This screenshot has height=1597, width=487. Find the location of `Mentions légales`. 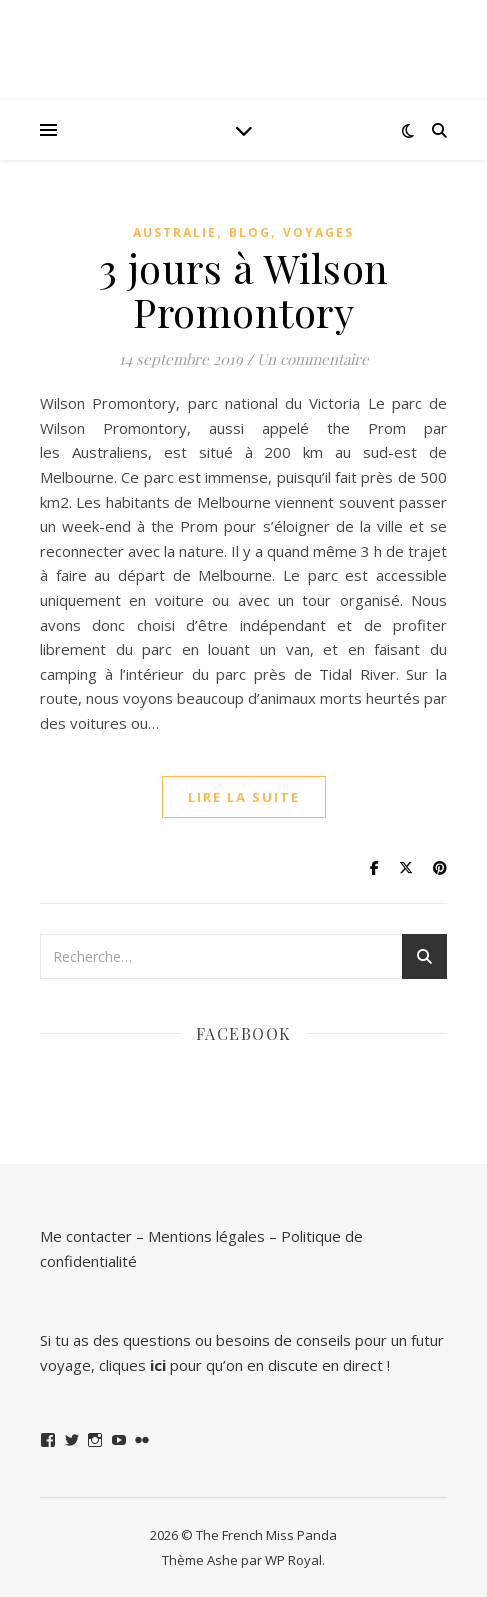

Mentions légales is located at coordinates (206, 1236).